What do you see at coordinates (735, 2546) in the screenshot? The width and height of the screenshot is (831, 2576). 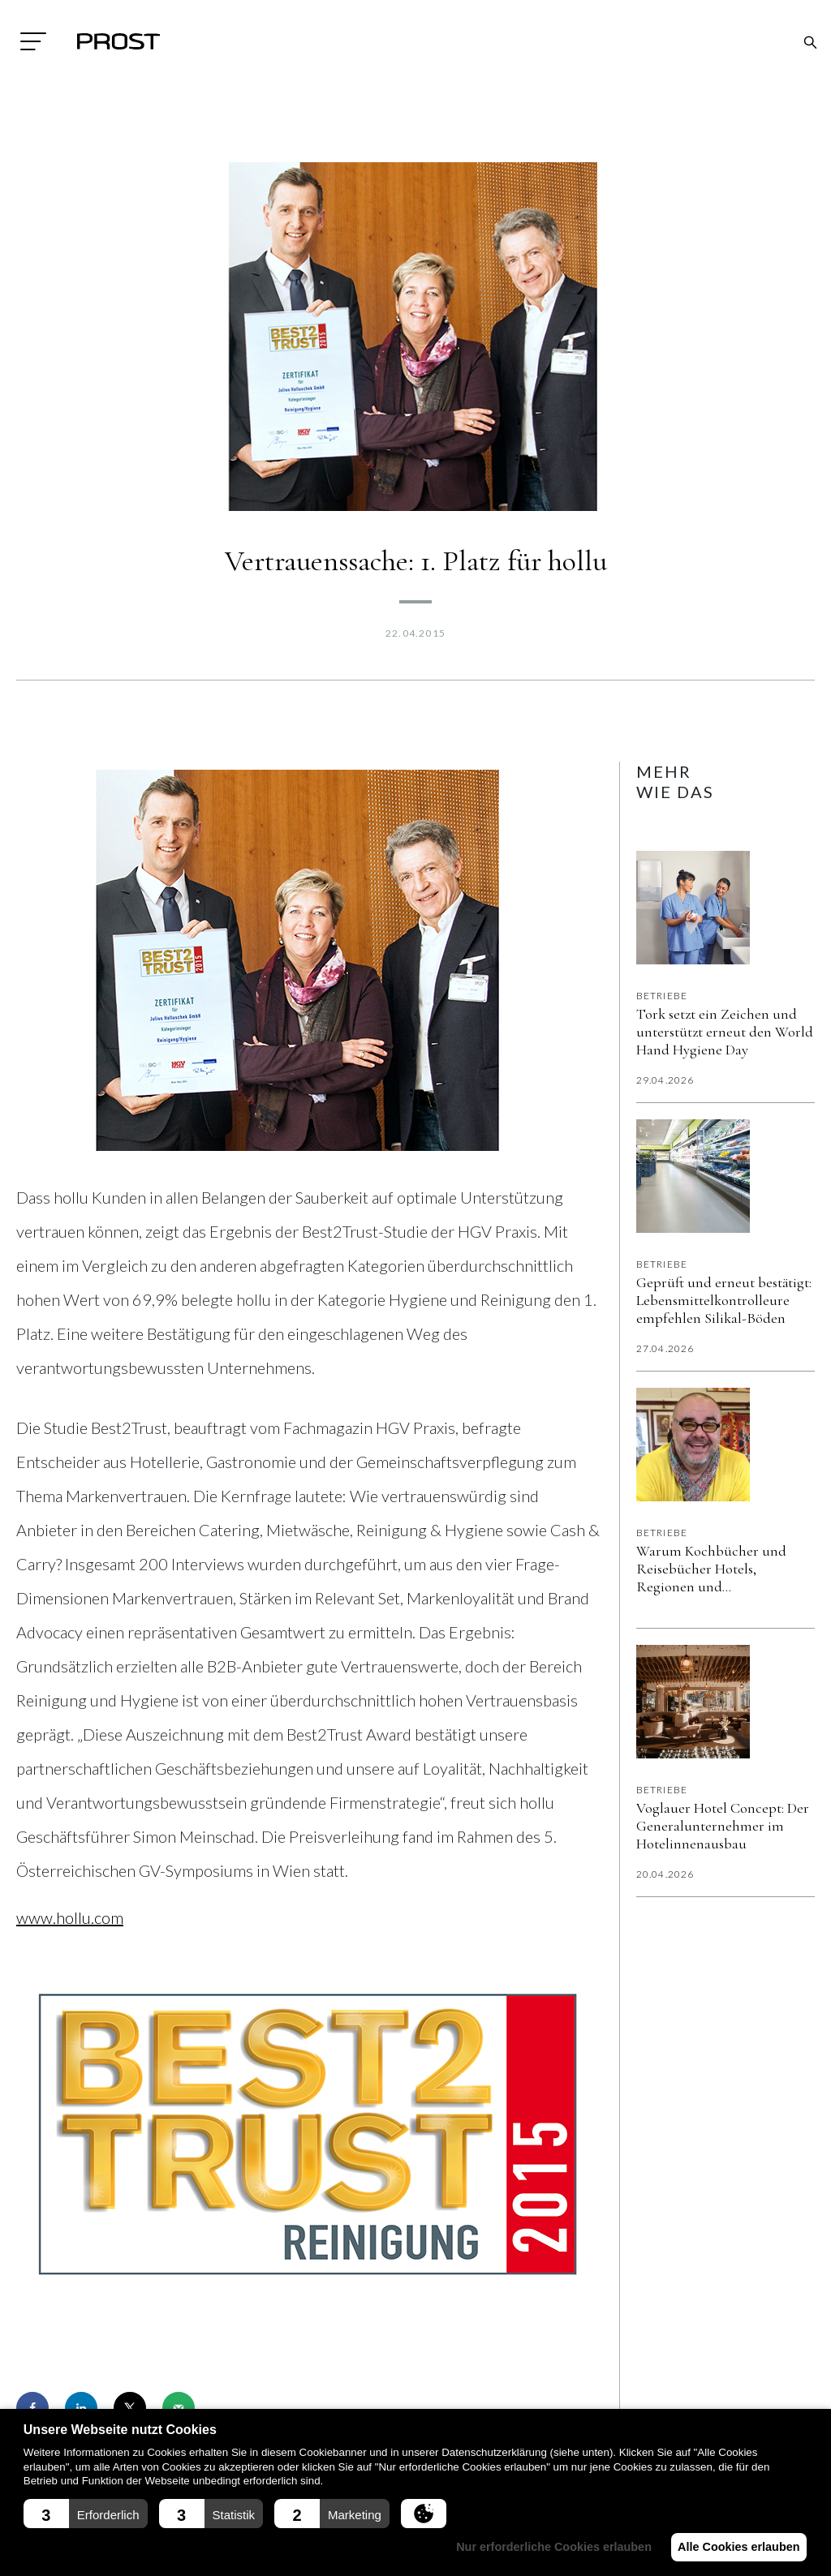 I see `Alle Cookies erlauben [button]` at bounding box center [735, 2546].